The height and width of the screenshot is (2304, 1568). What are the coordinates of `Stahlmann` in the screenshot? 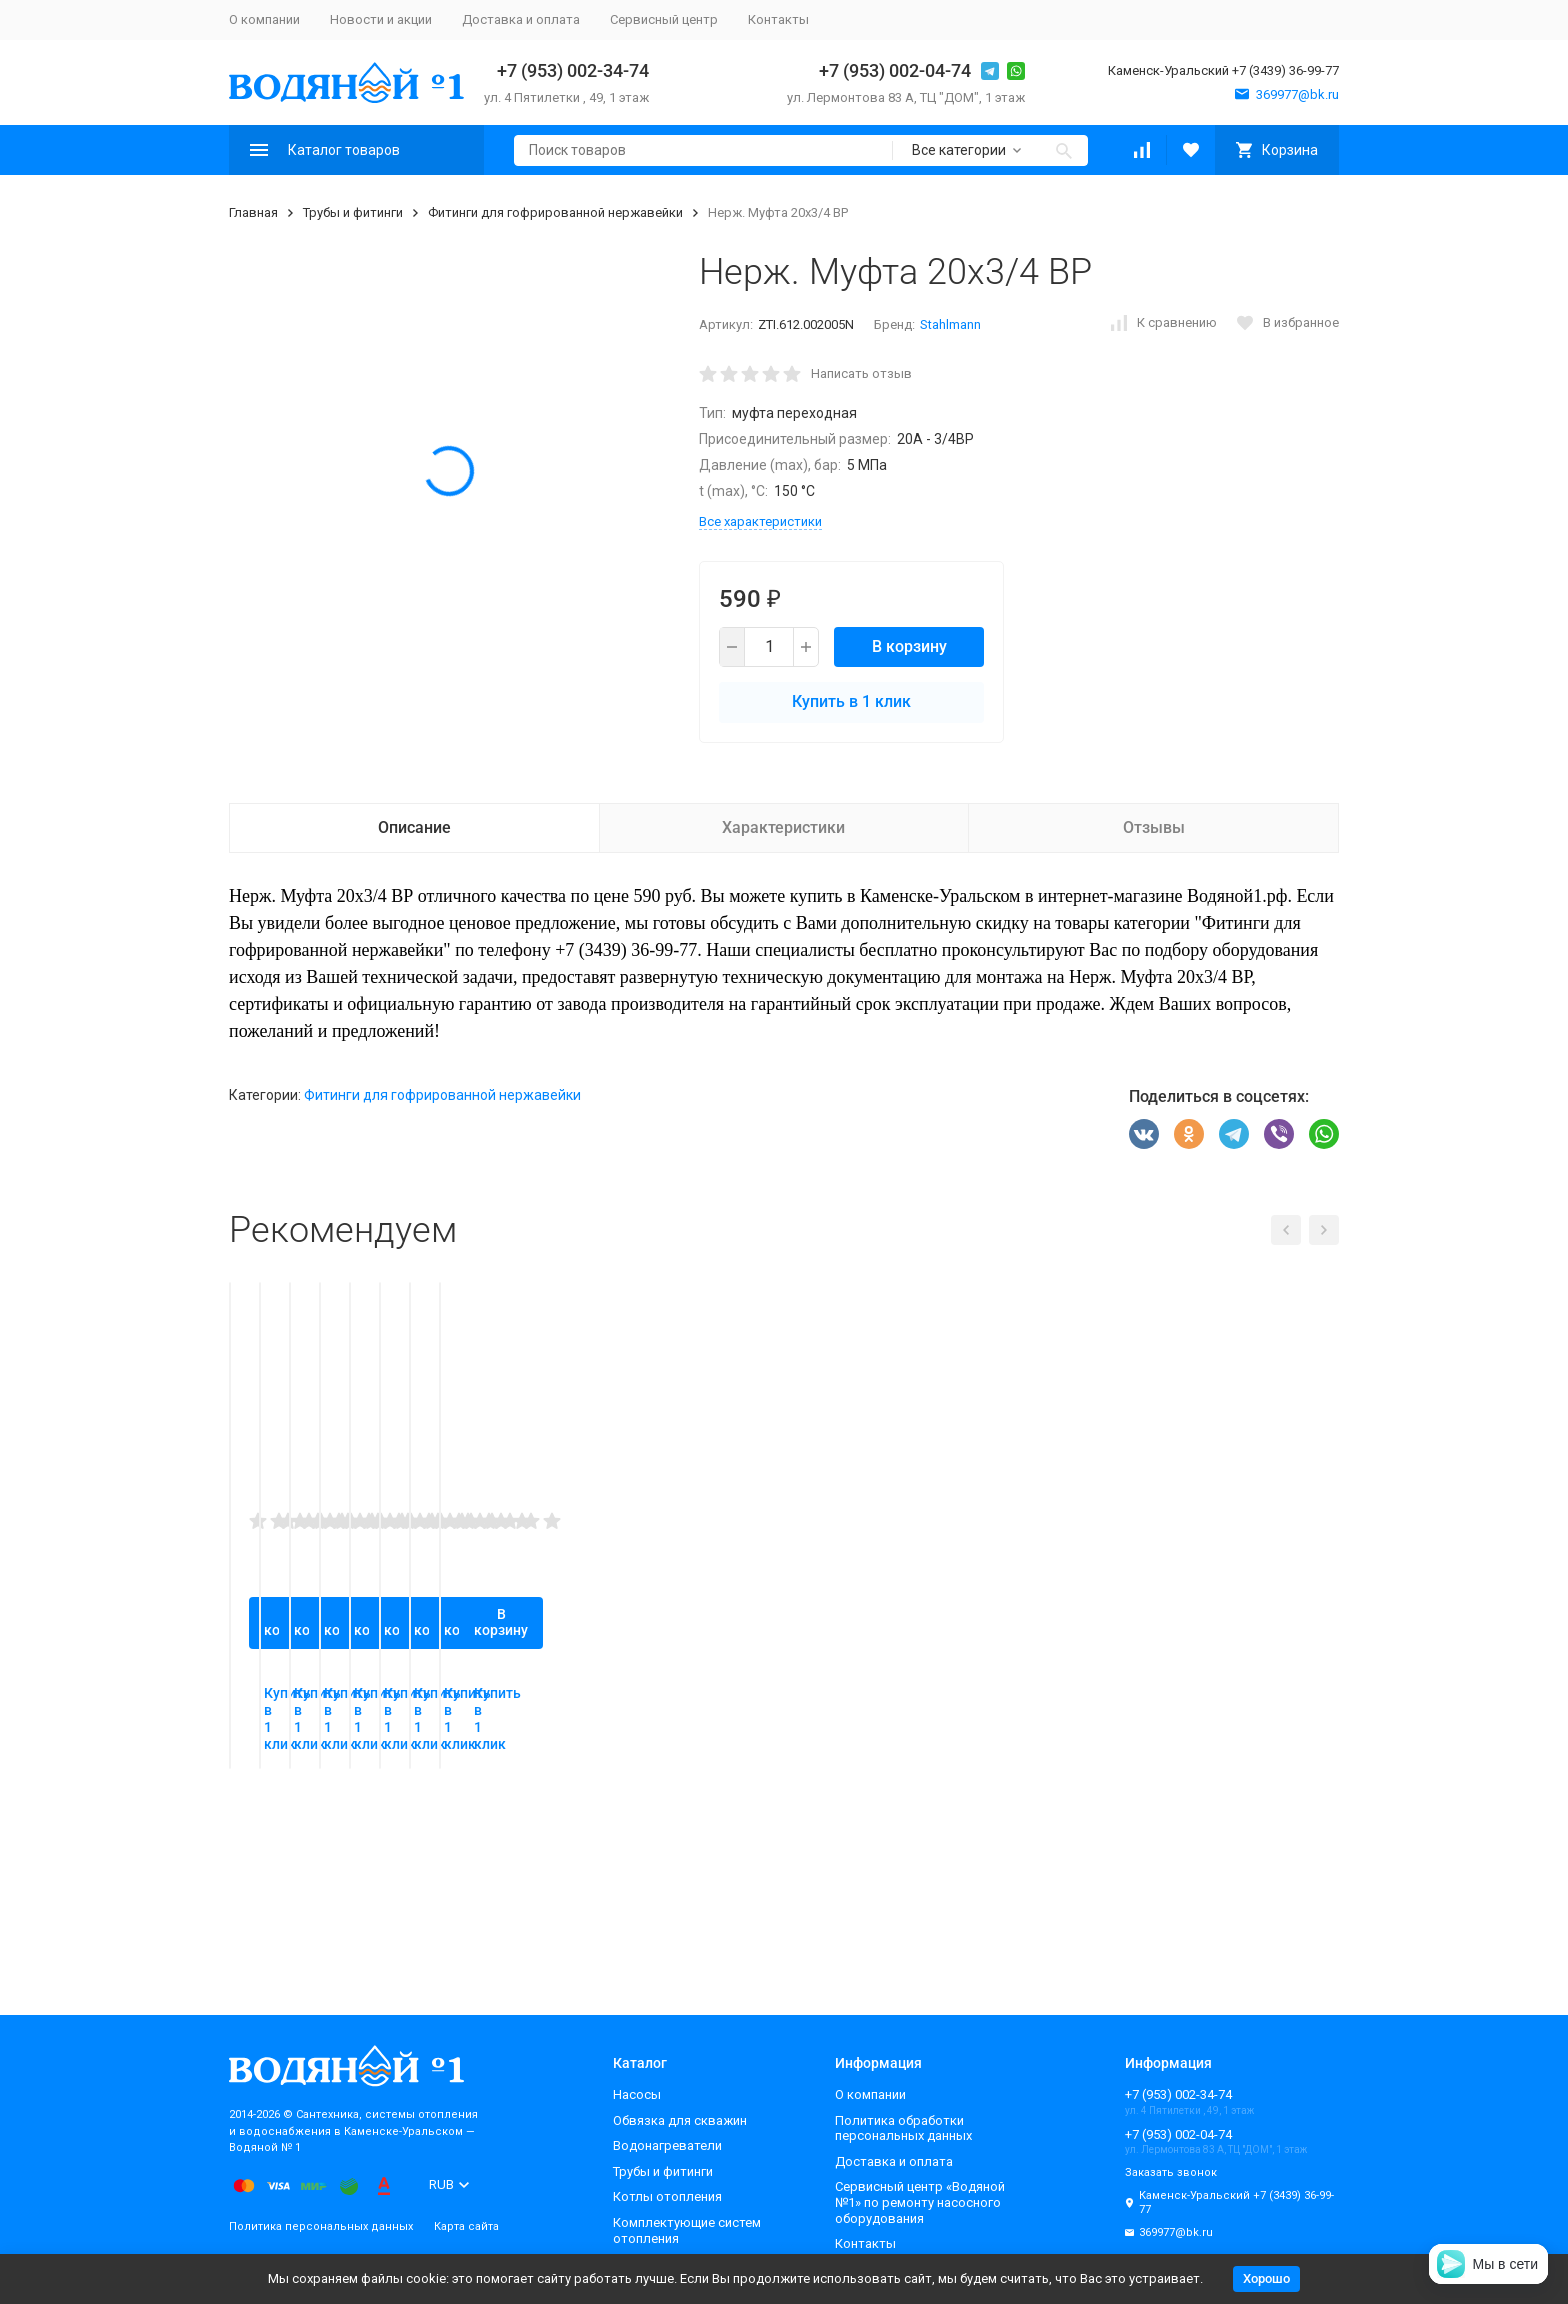 It's located at (950, 324).